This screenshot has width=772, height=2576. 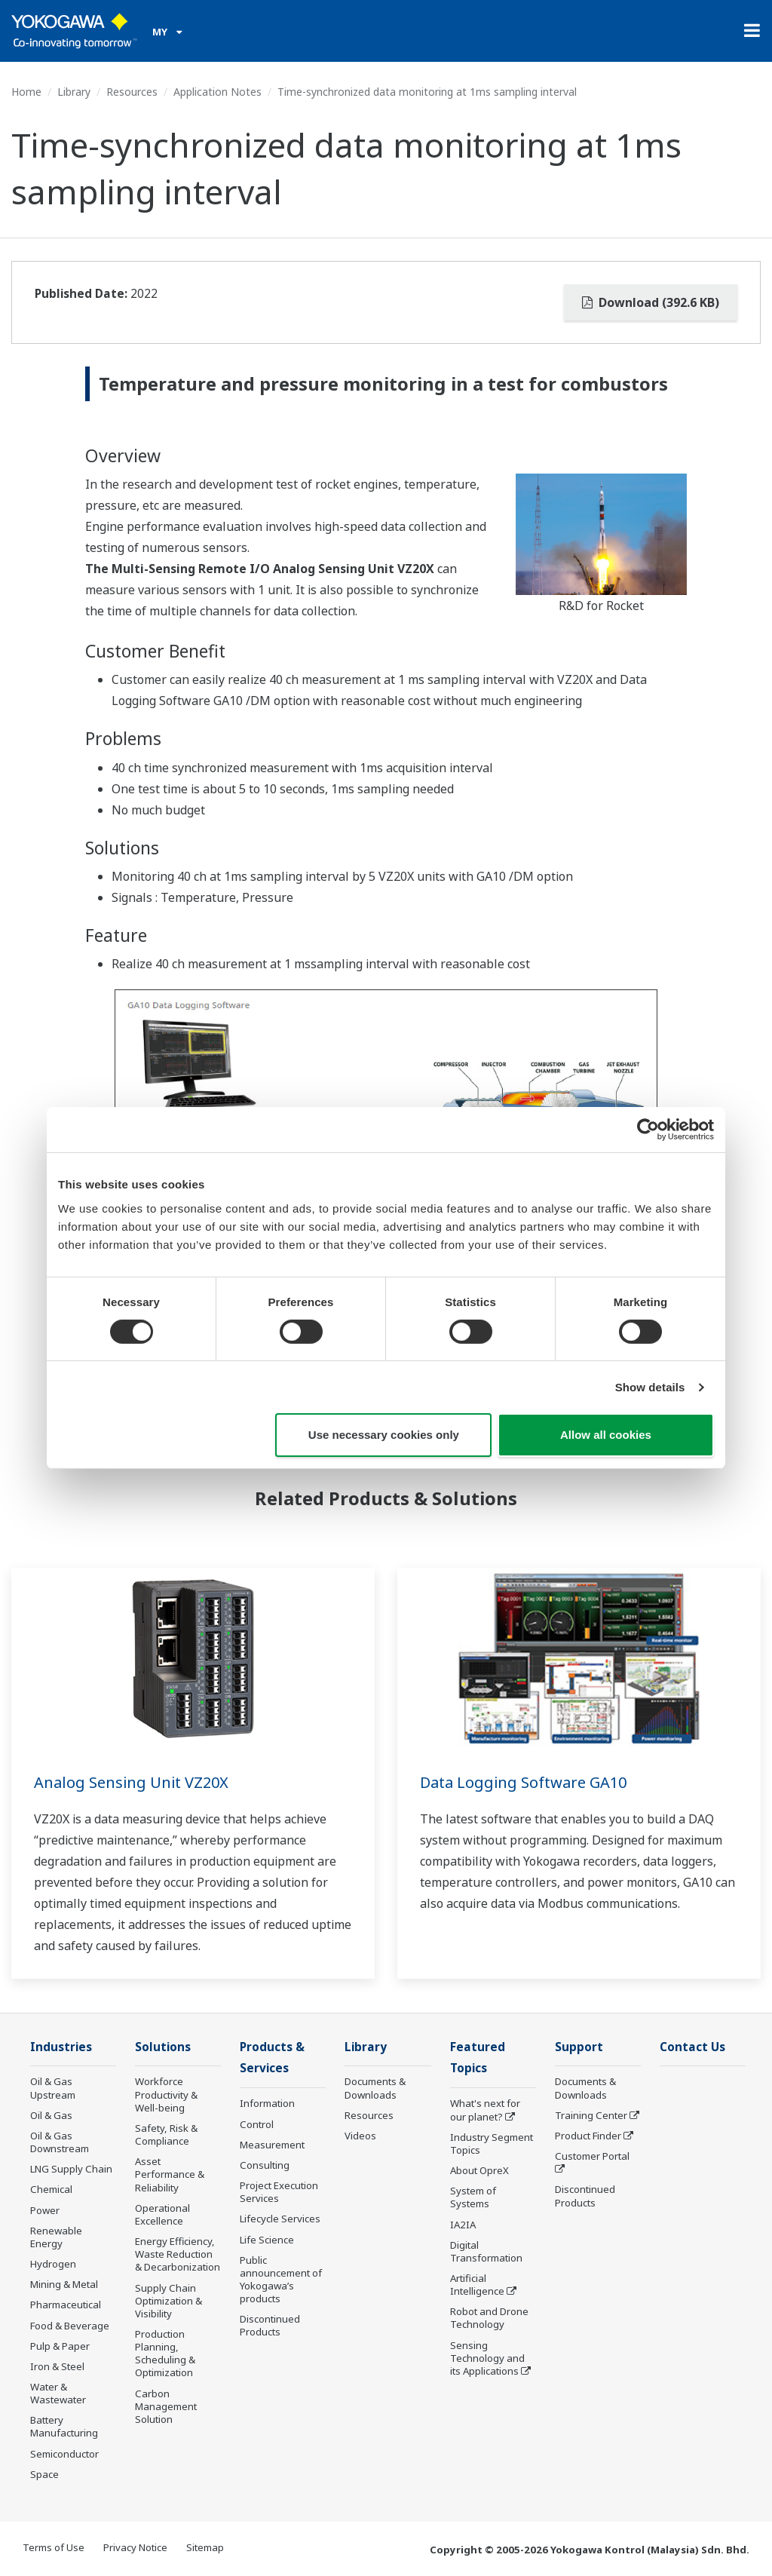 I want to click on Application Notes, so click(x=217, y=91).